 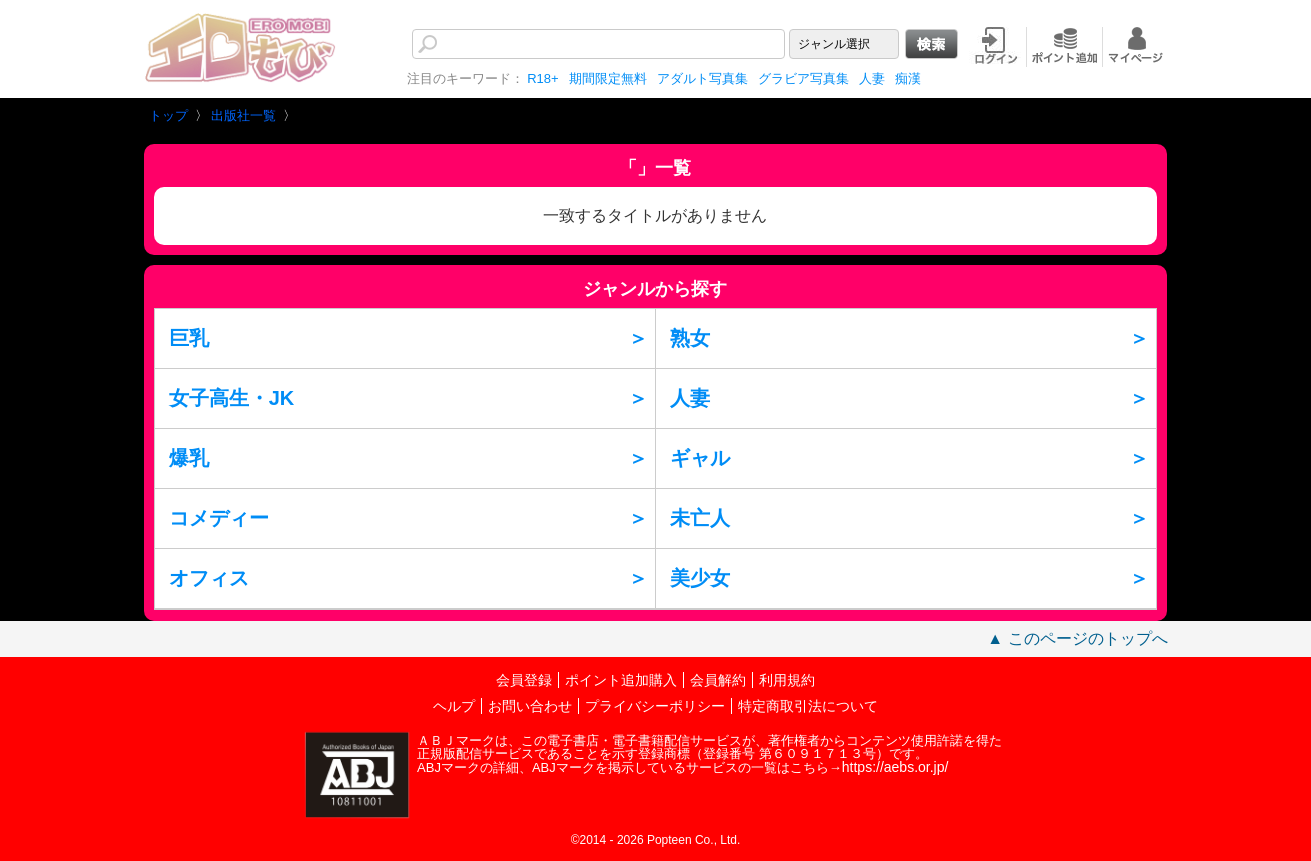 I want to click on 利用規約, so click(x=787, y=680).